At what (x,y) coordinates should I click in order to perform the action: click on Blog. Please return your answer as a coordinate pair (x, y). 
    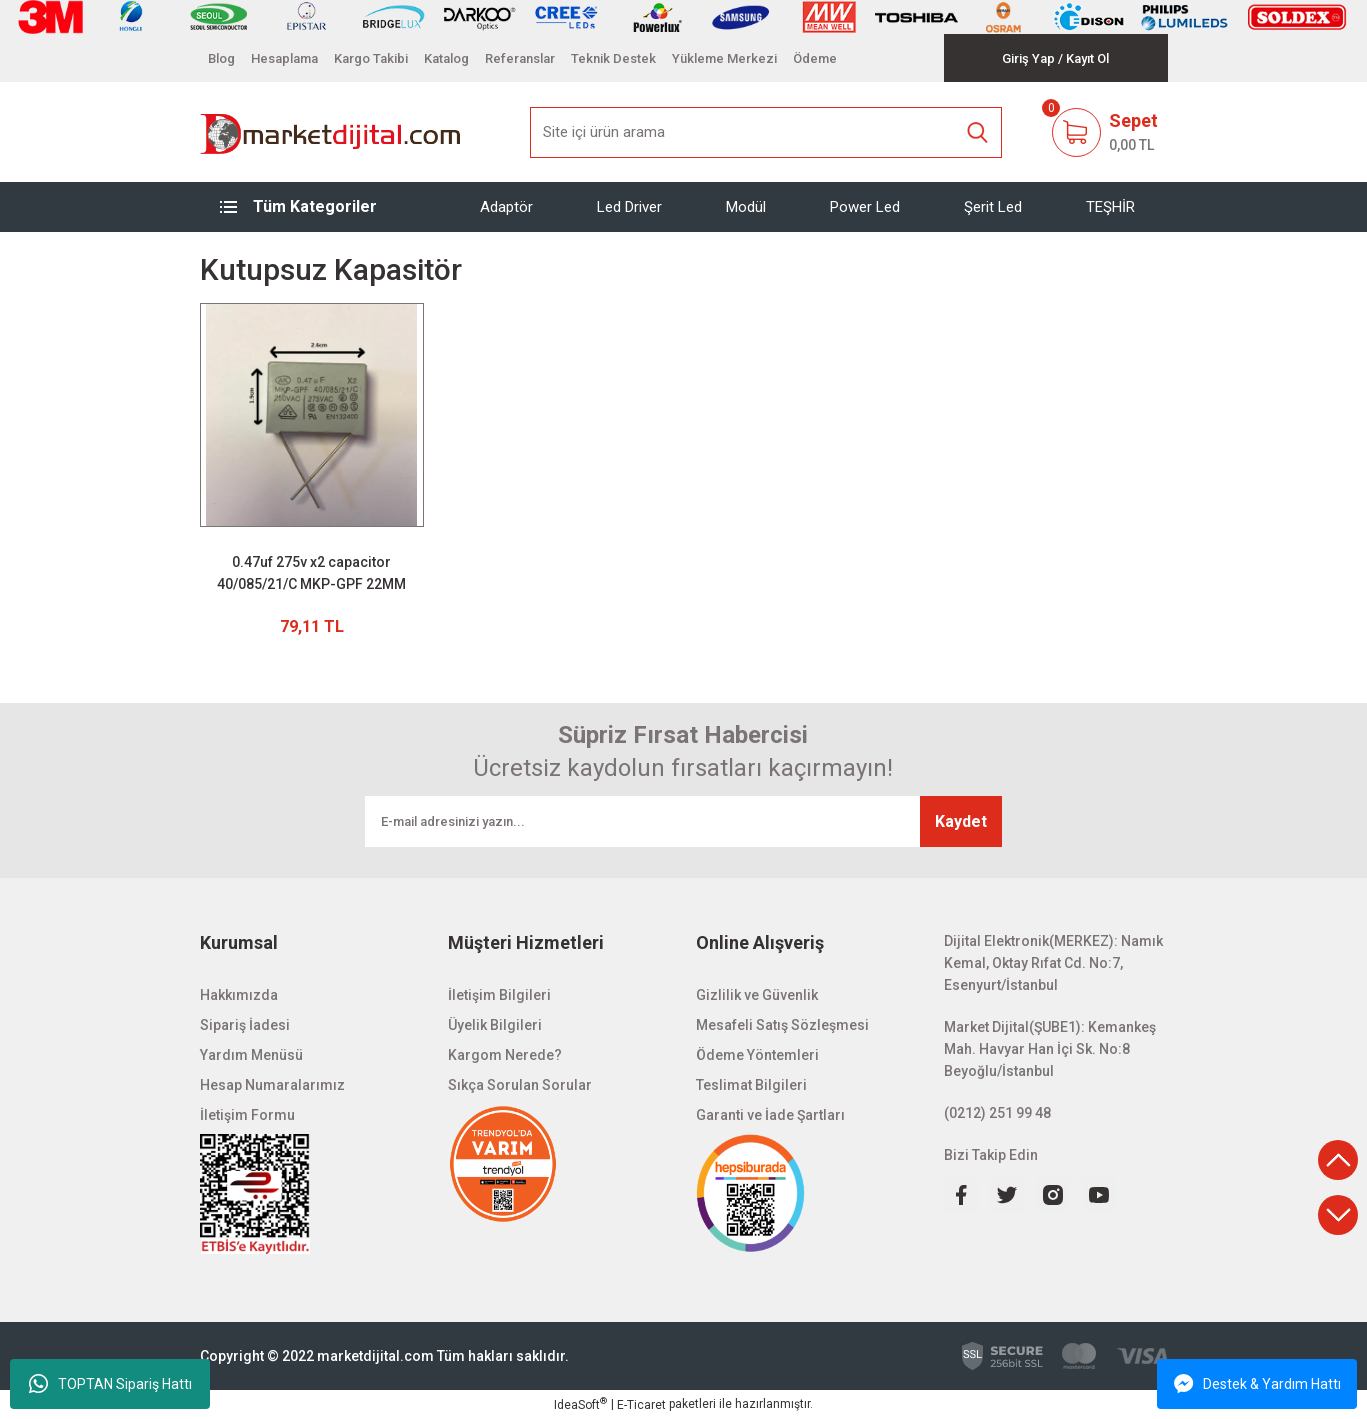
    Looking at the image, I should click on (221, 58).